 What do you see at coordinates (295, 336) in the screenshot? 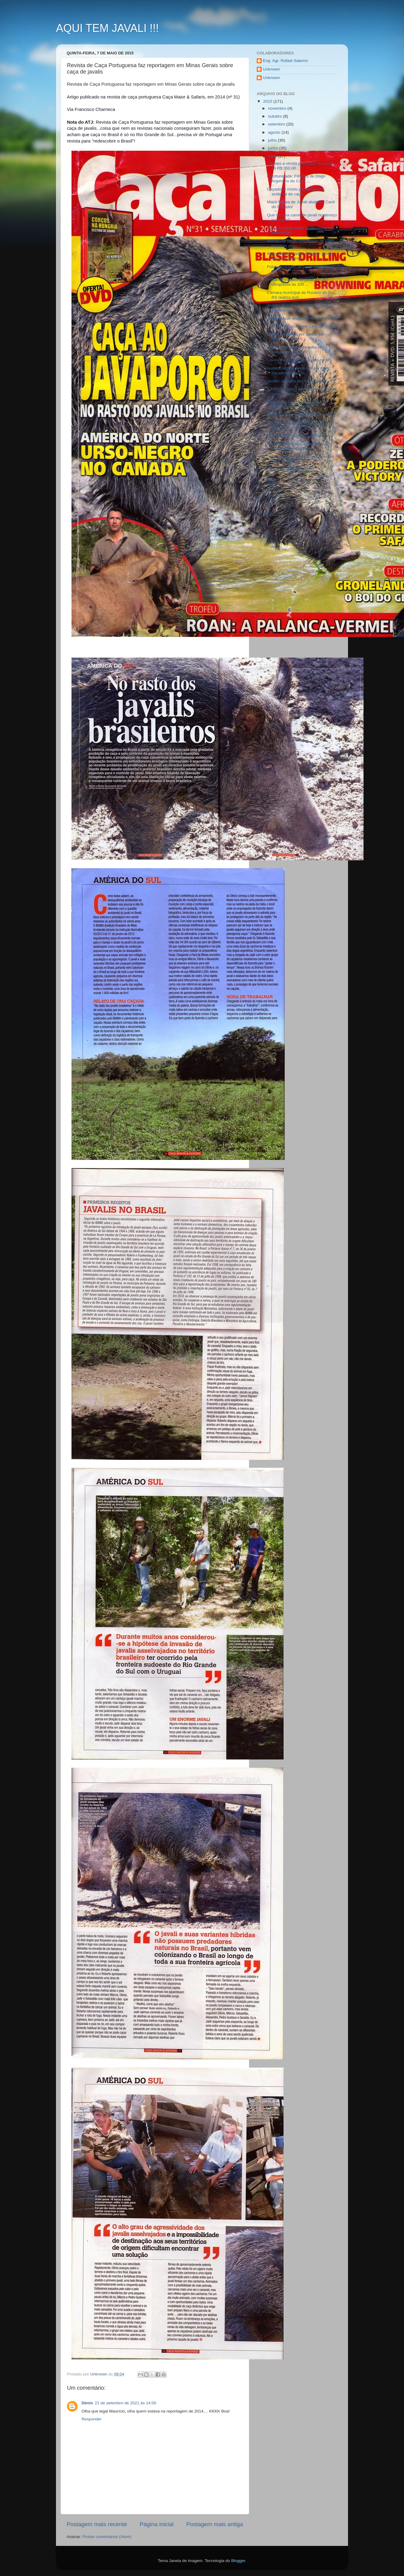
I see `Danos causados por javalis em Maracaju, MS` at bounding box center [295, 336].